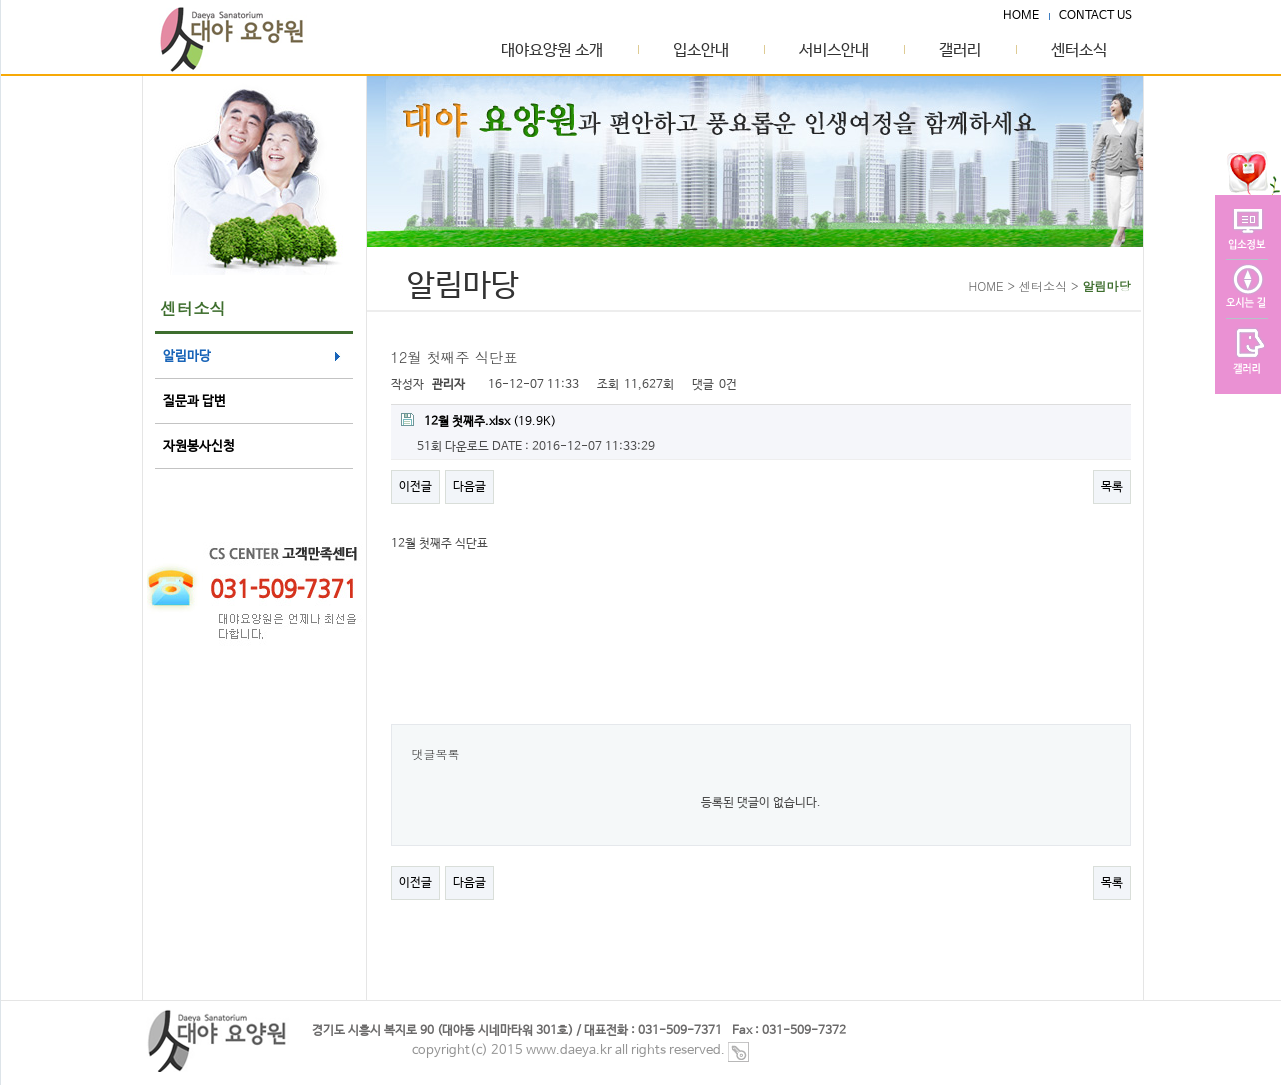 The width and height of the screenshot is (1281, 1085). I want to click on HOME, so click(1021, 15).